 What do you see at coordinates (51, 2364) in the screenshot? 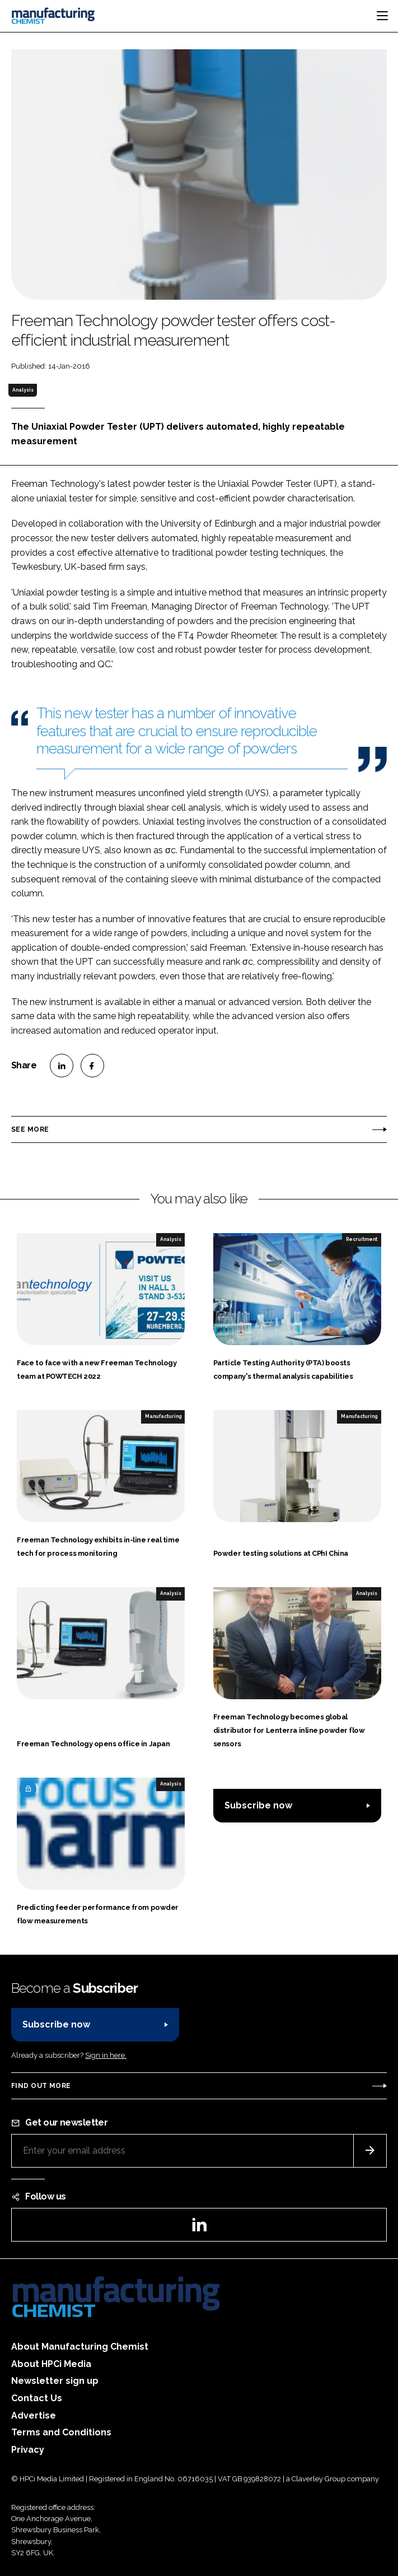
I see `About HPCi Media` at bounding box center [51, 2364].